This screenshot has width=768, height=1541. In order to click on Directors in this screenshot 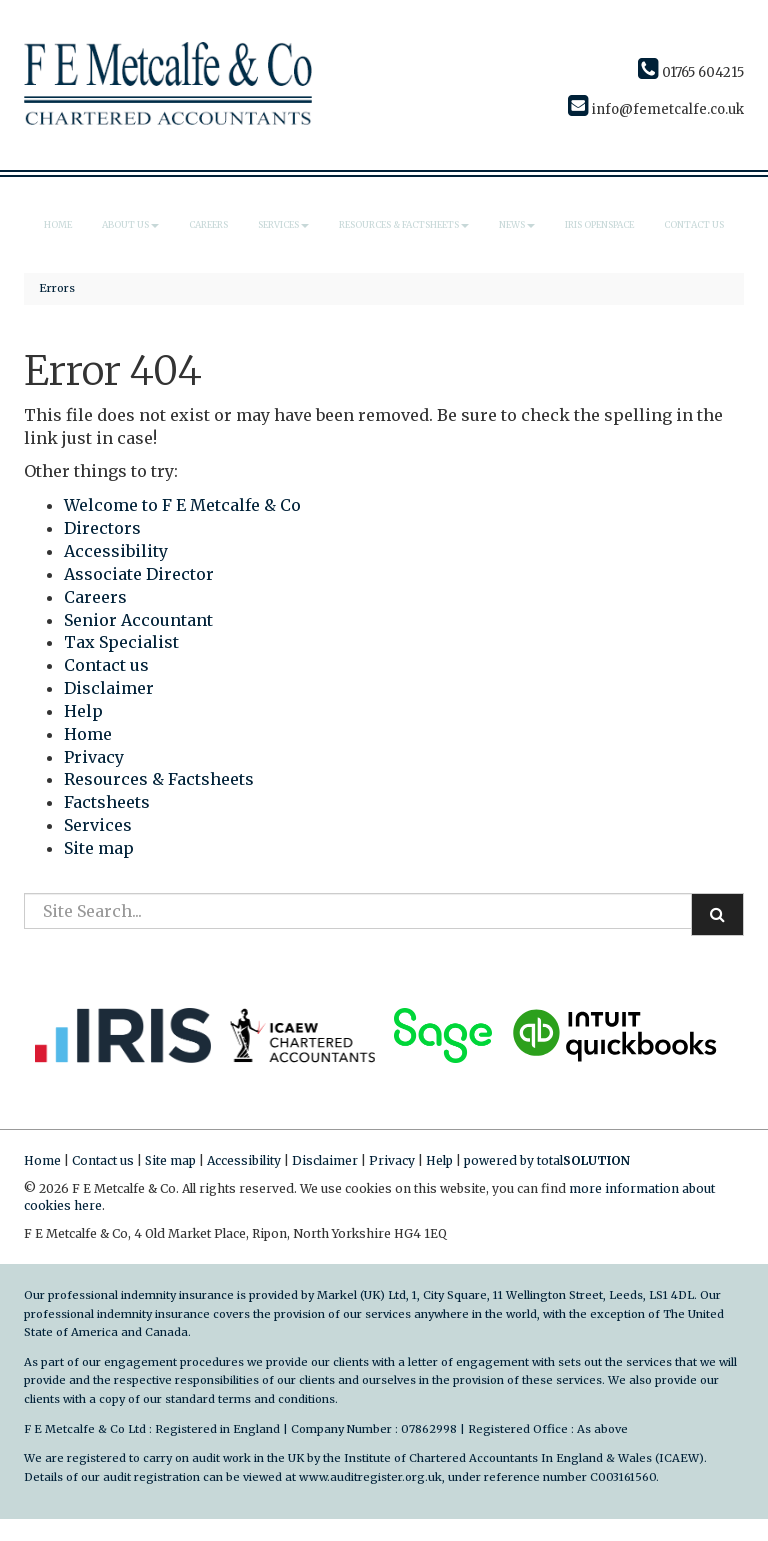, I will do `click(102, 528)`.